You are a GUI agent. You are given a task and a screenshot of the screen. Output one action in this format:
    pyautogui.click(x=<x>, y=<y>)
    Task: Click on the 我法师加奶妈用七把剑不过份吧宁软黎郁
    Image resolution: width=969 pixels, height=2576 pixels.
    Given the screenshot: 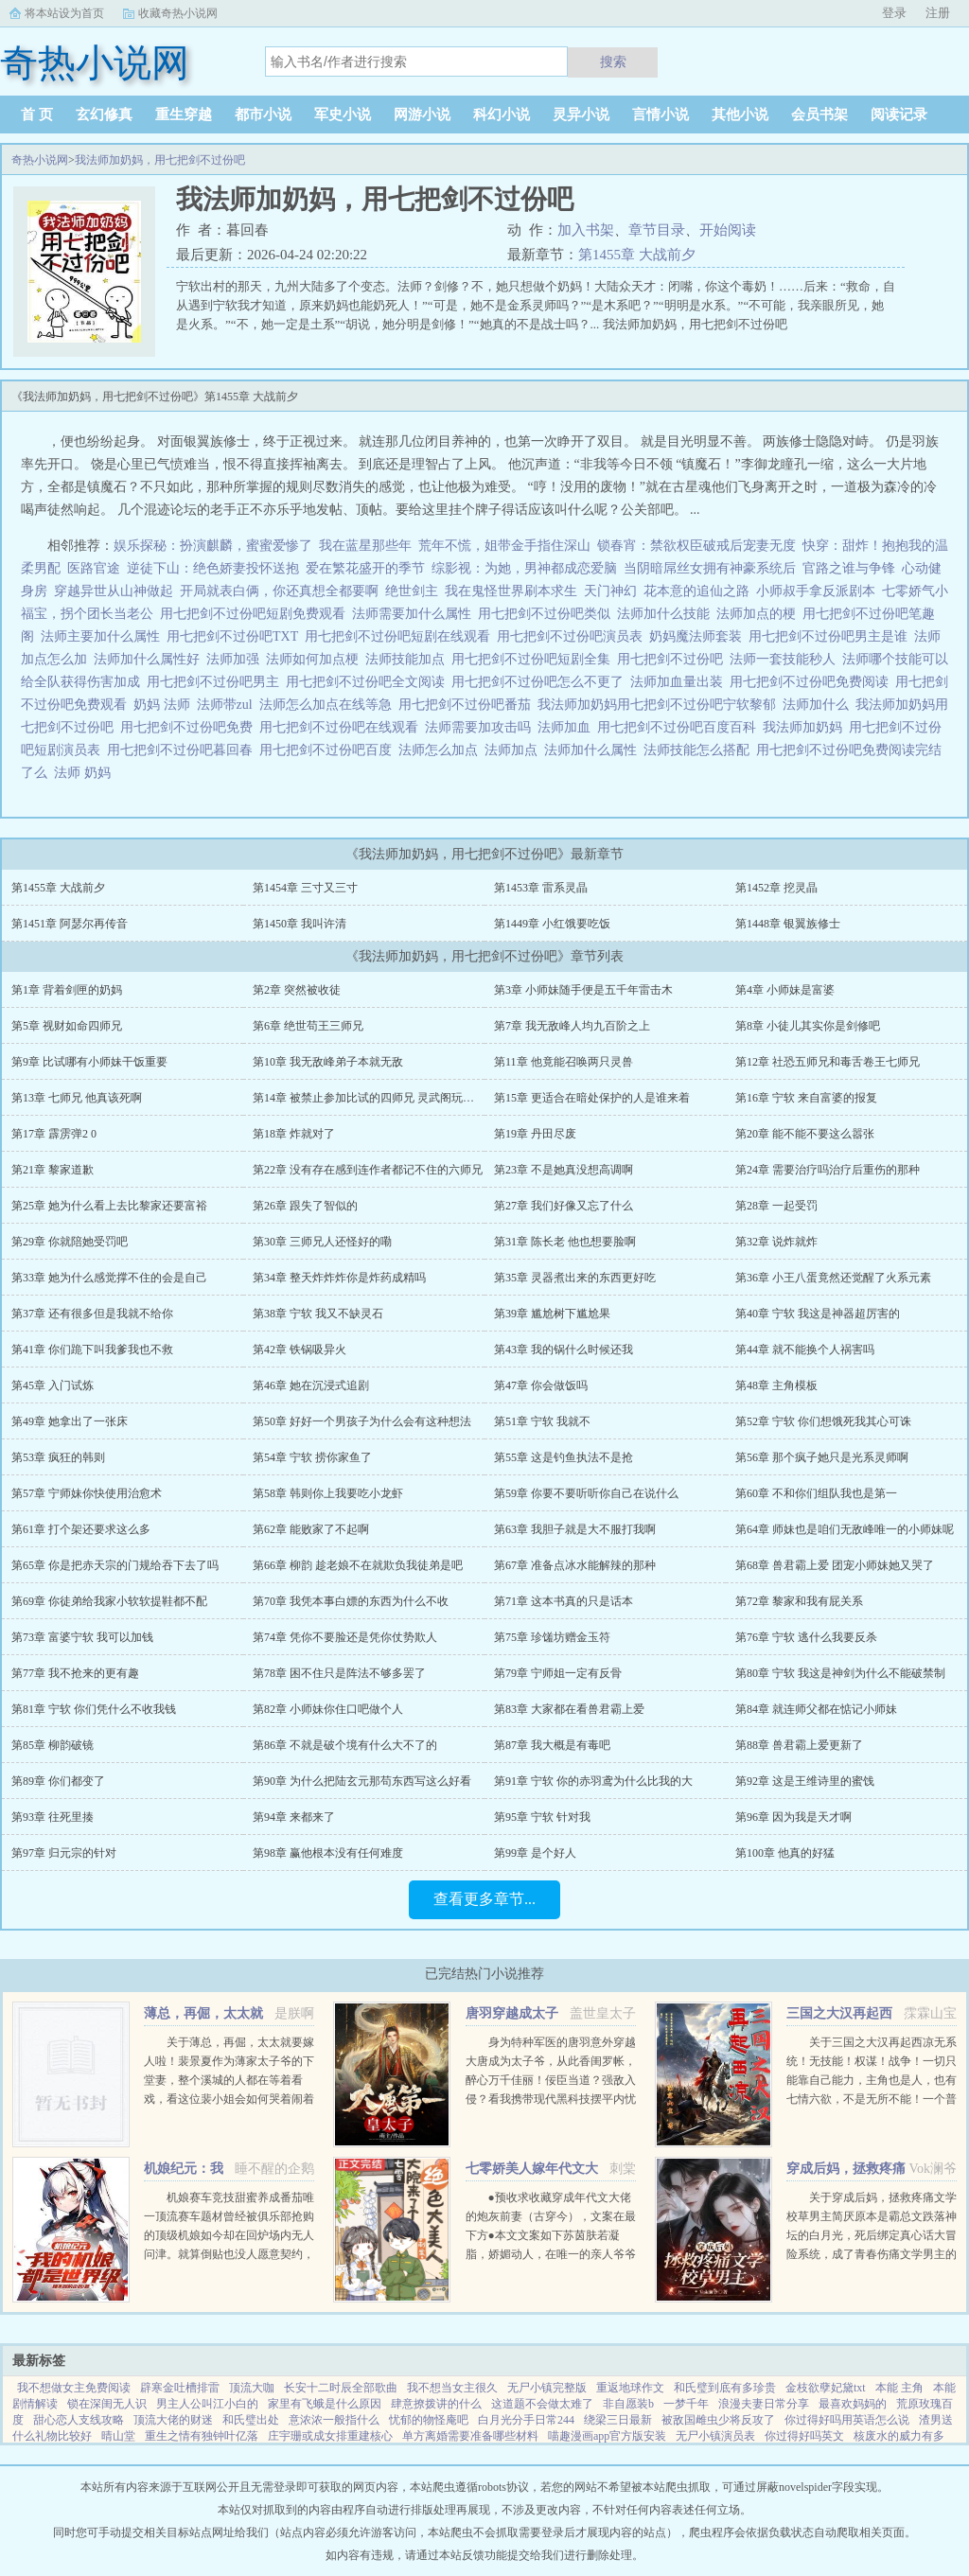 What is the action you would take?
    pyautogui.click(x=660, y=704)
    